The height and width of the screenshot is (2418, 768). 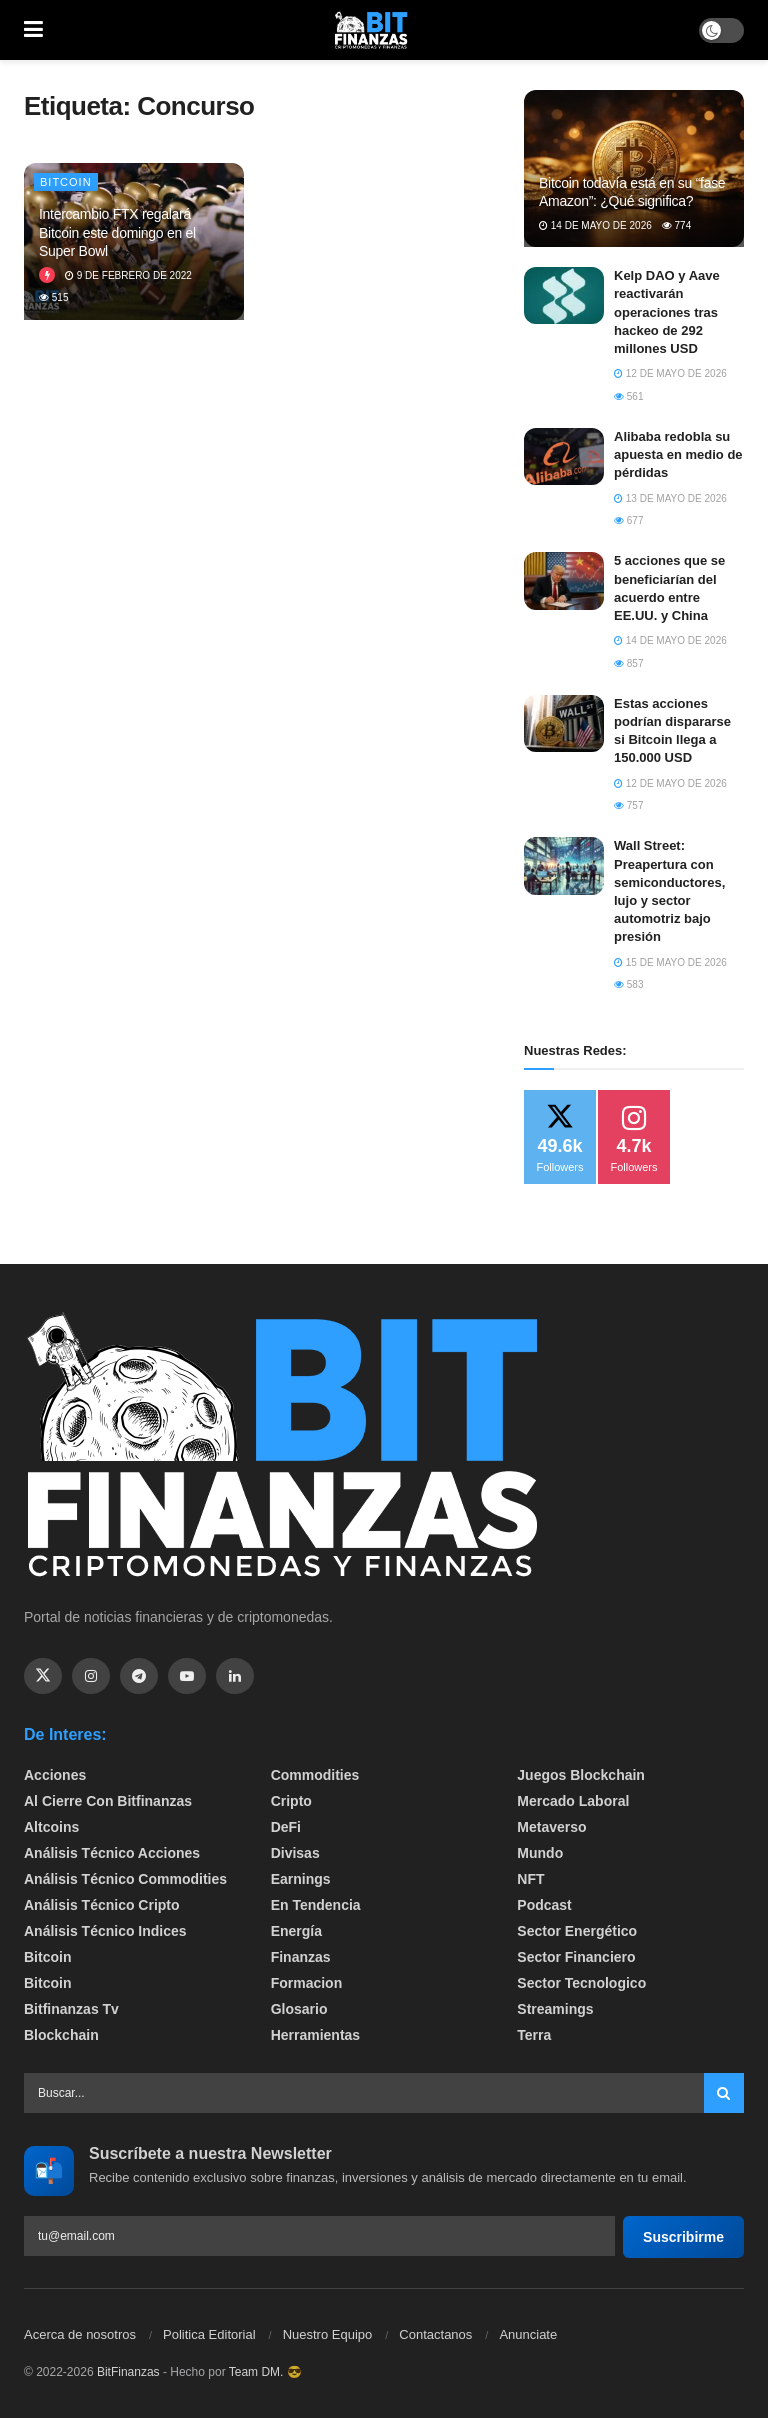 What do you see at coordinates (371, 30) in the screenshot?
I see `[Visit Homepage]` at bounding box center [371, 30].